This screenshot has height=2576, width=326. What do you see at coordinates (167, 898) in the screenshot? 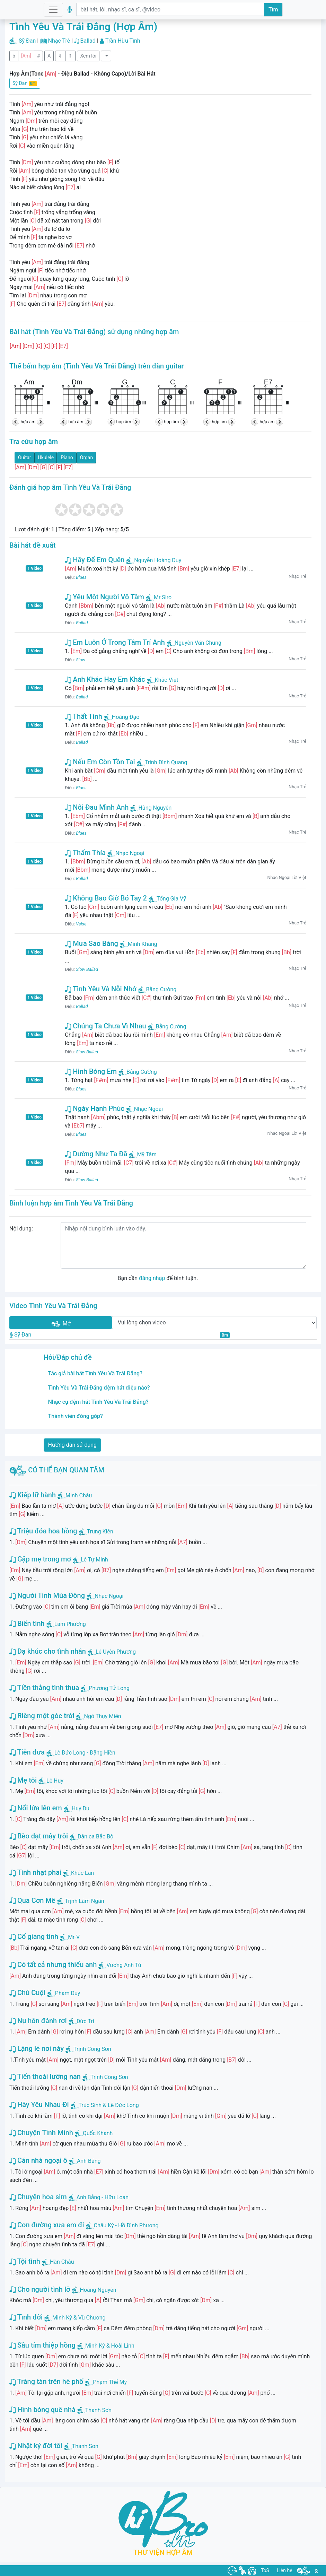
I see `Tống Gia Vỹ` at bounding box center [167, 898].